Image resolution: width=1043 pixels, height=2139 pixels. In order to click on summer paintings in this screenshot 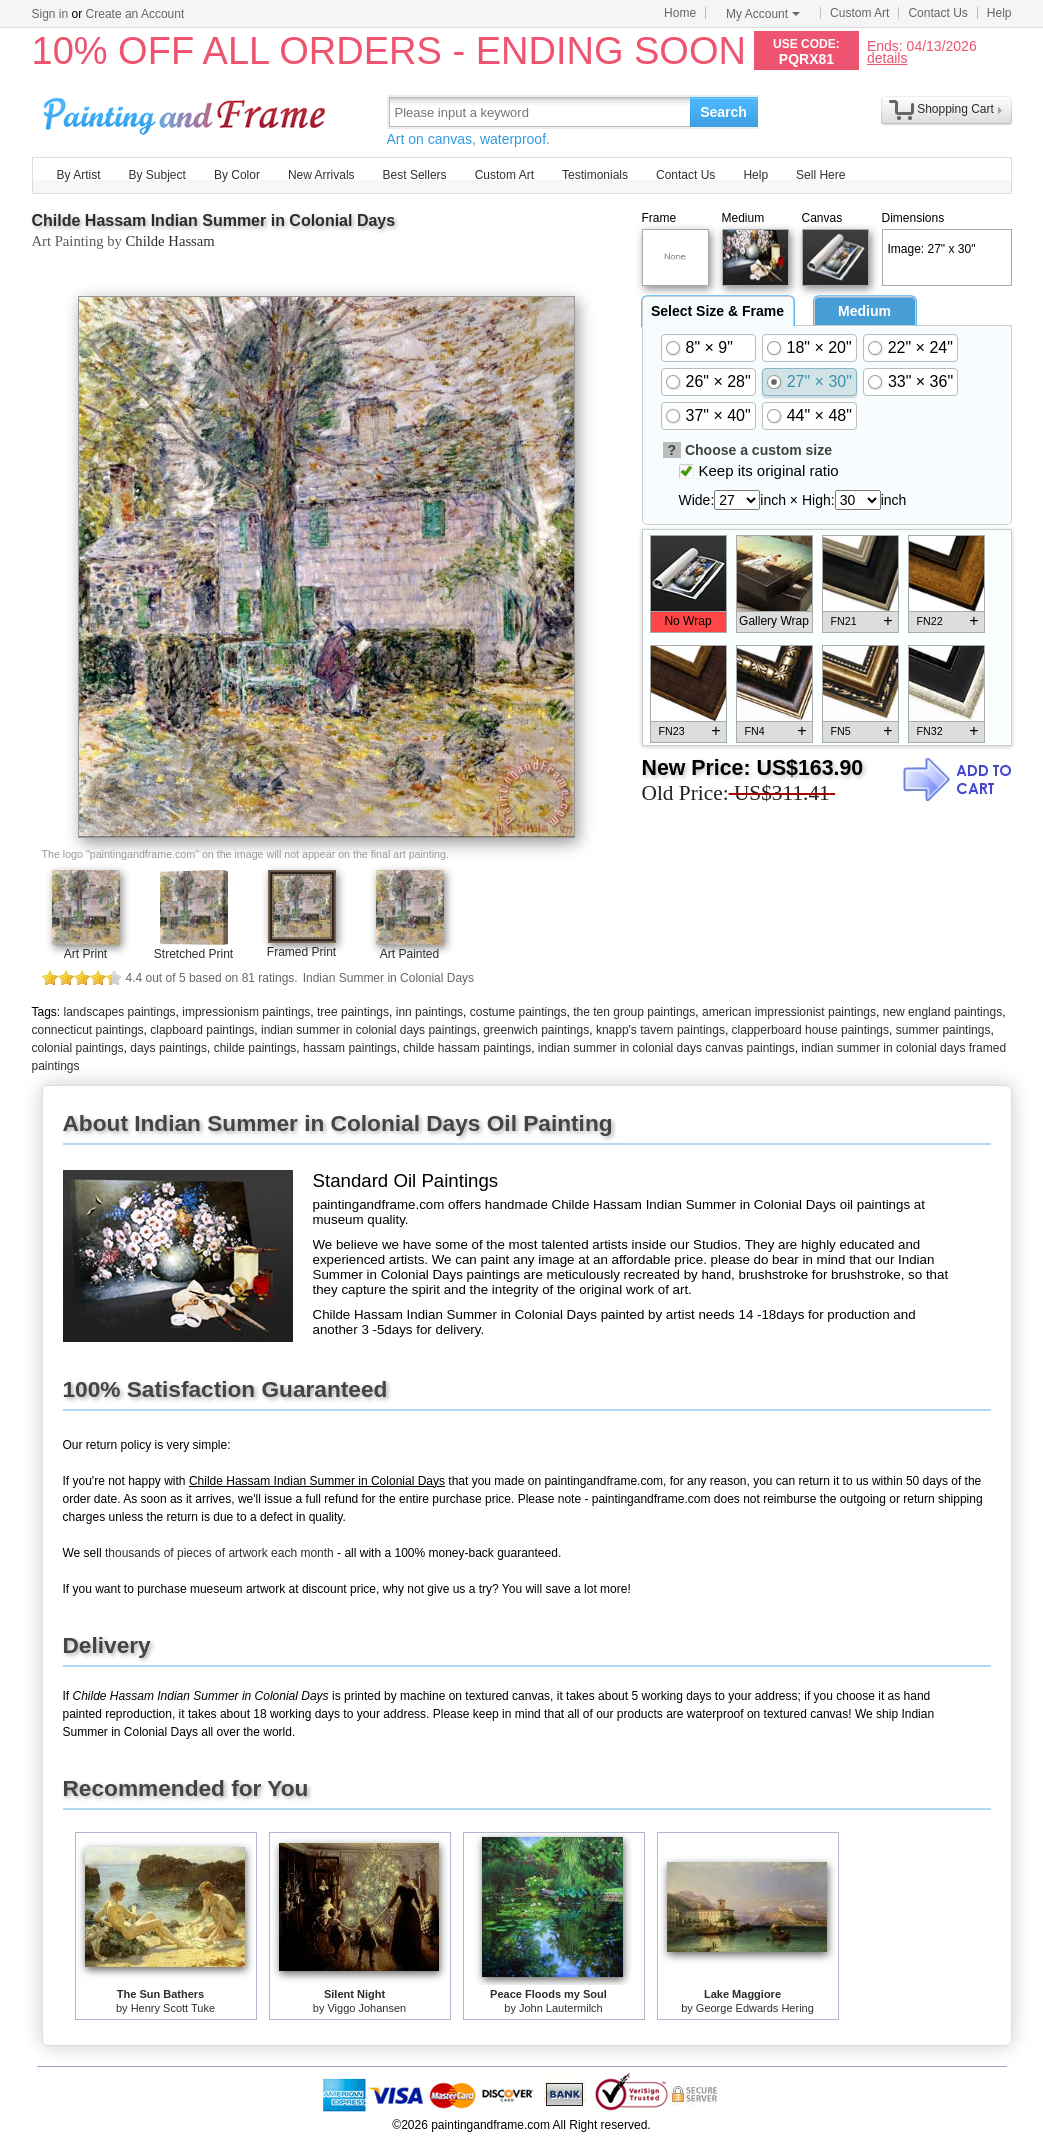, I will do `click(943, 1030)`.